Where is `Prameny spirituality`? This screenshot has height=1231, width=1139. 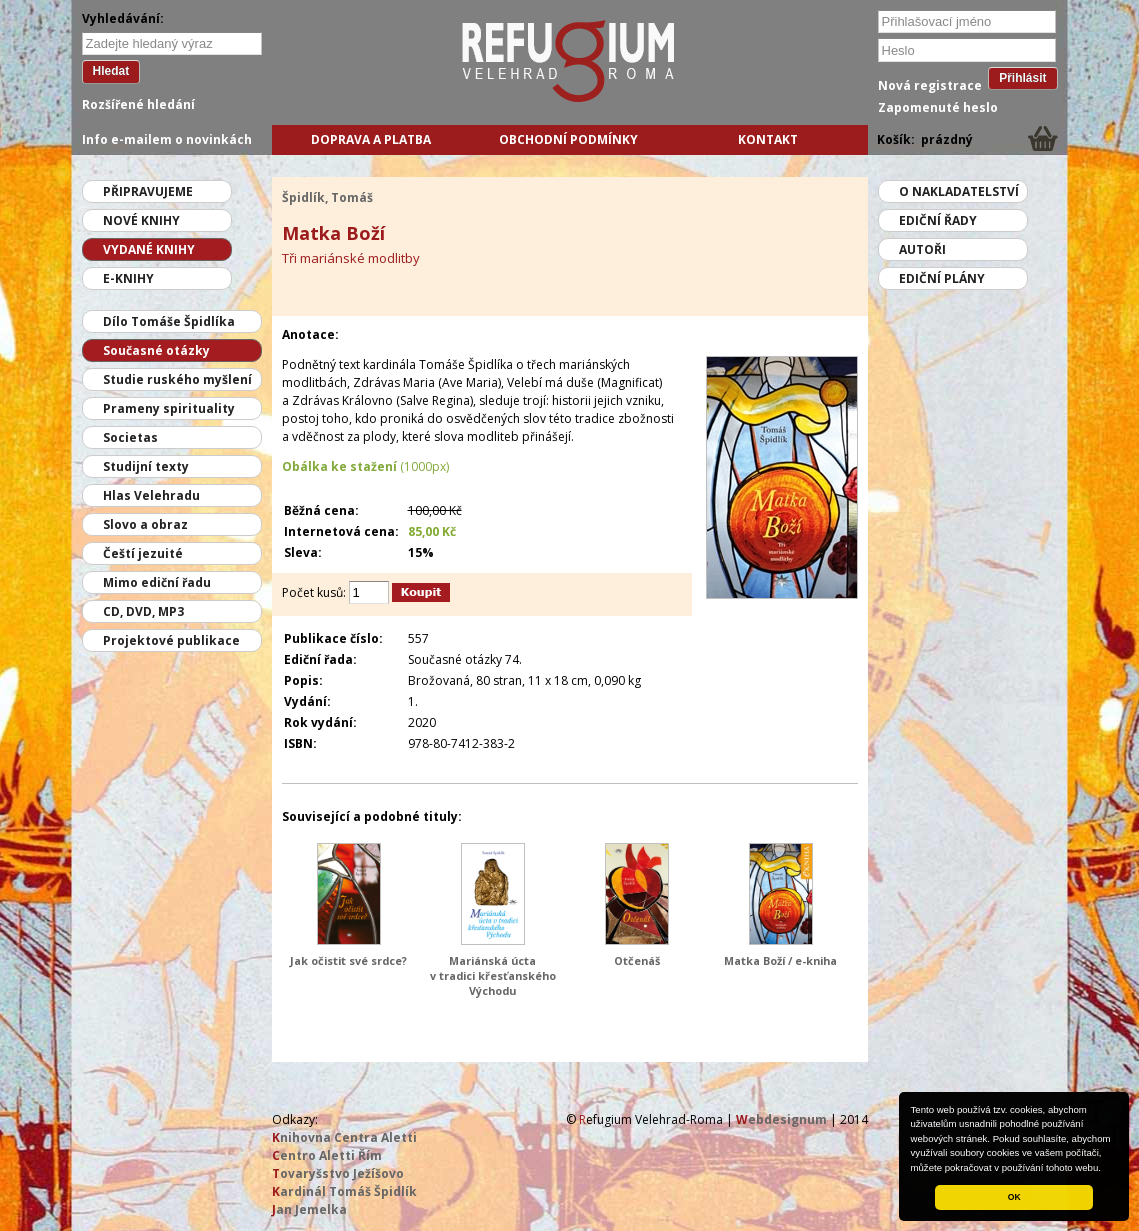
Prameny spirituality is located at coordinates (169, 408).